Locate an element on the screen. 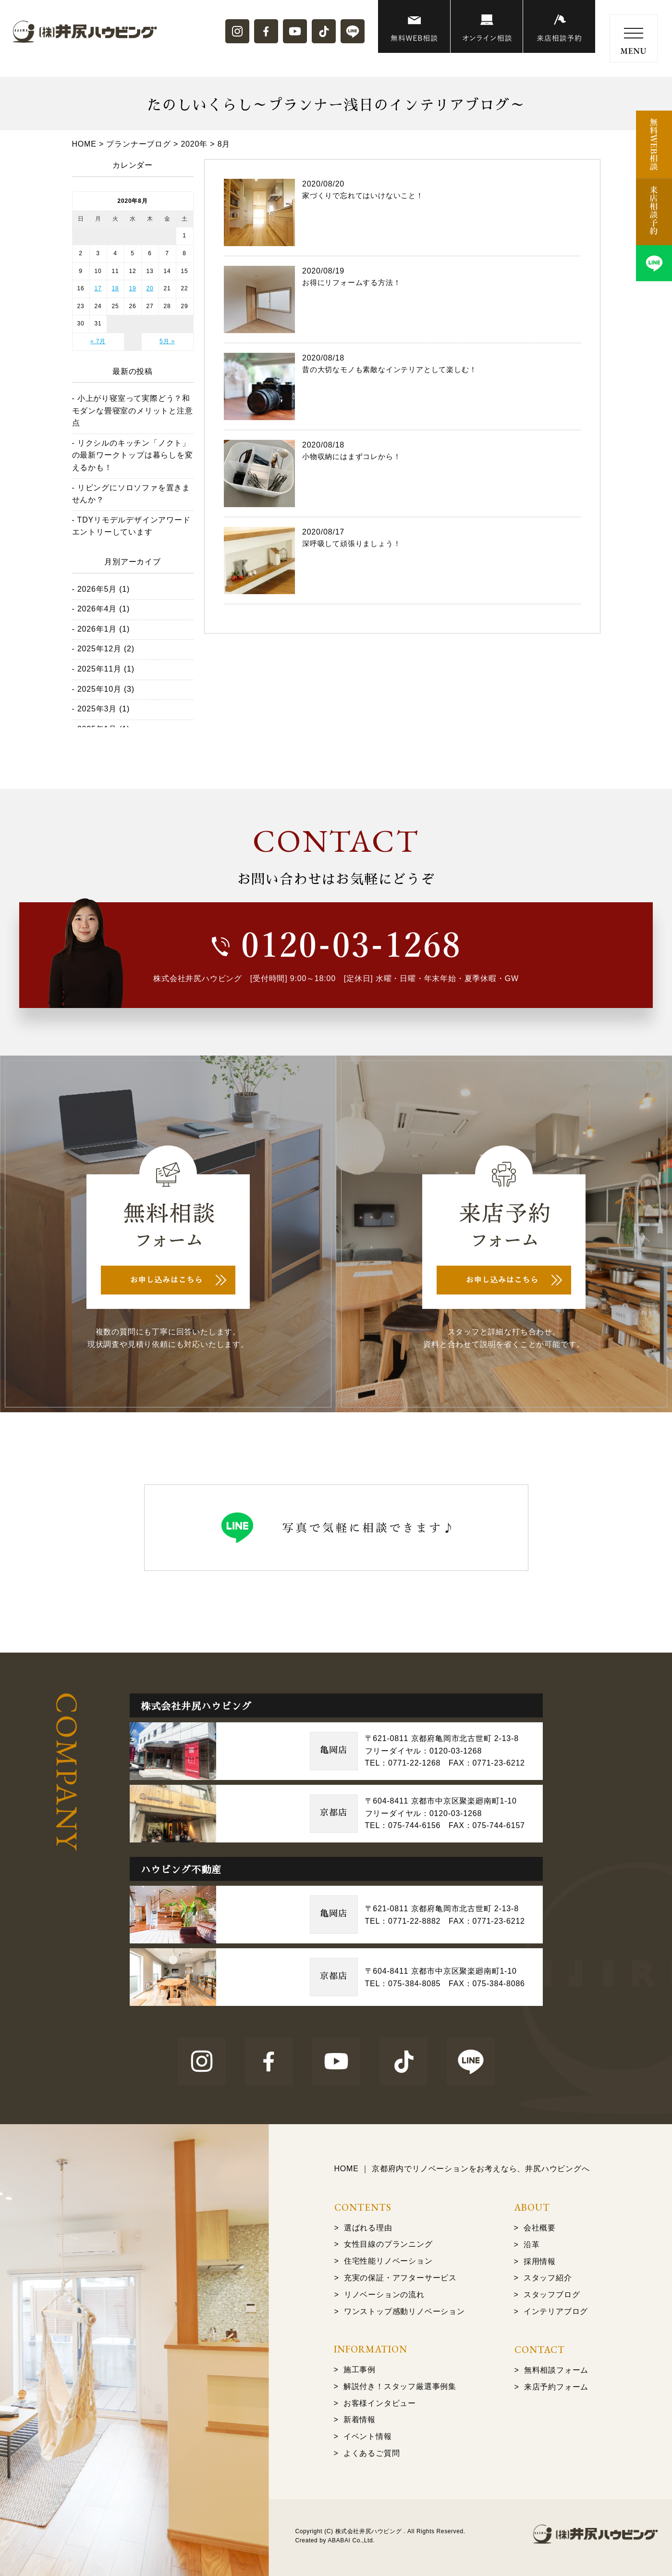 The image size is (672, 2576). 2025年12月 is located at coordinates (99, 649).